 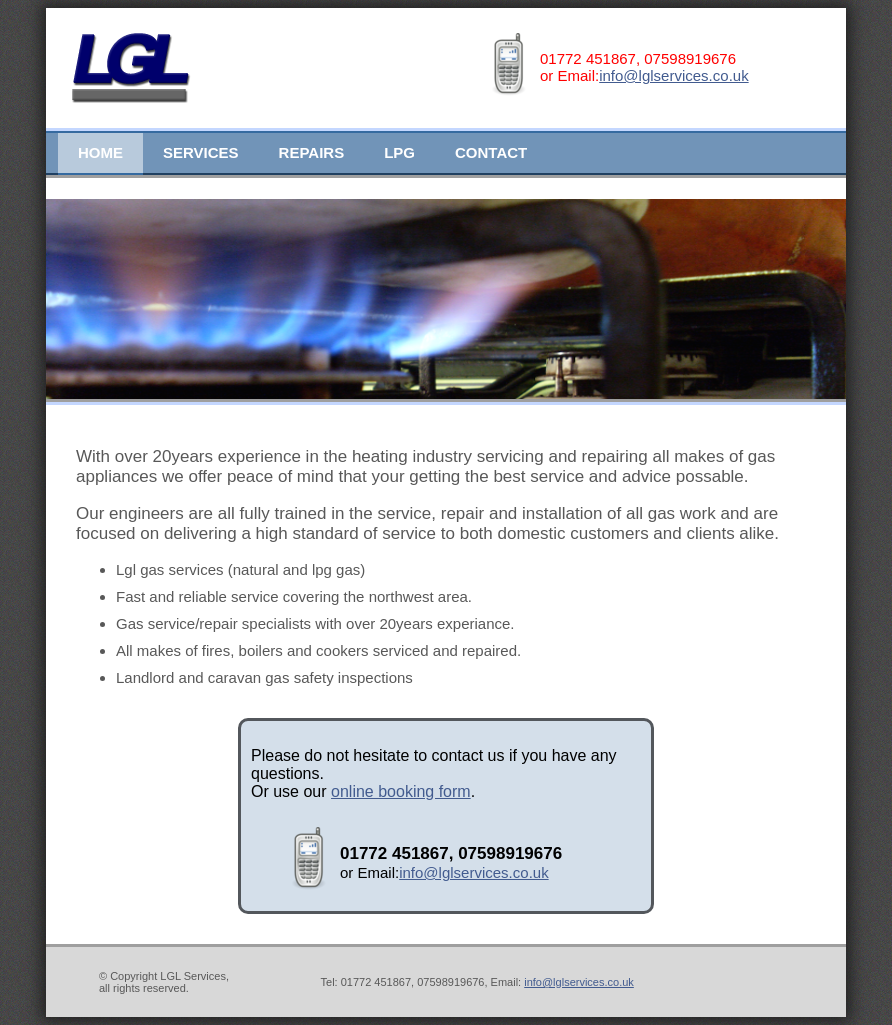 What do you see at coordinates (201, 152) in the screenshot?
I see `Services` at bounding box center [201, 152].